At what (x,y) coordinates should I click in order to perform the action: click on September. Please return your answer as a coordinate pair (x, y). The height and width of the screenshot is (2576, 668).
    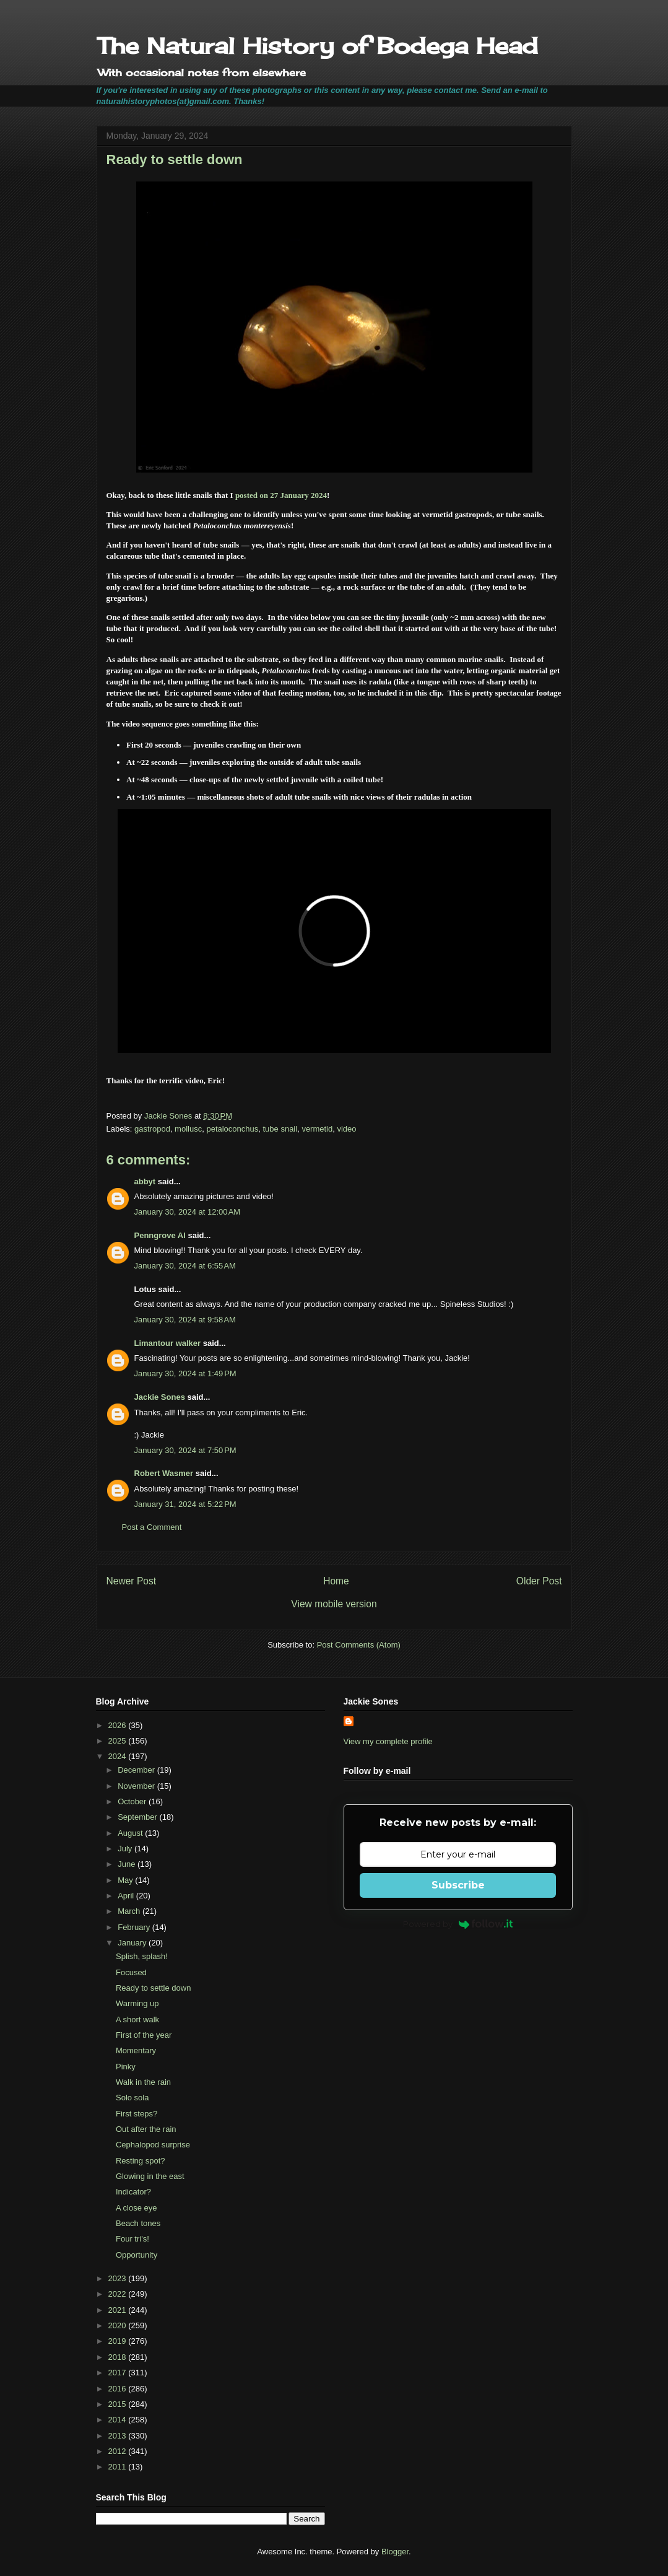
    Looking at the image, I should click on (138, 1817).